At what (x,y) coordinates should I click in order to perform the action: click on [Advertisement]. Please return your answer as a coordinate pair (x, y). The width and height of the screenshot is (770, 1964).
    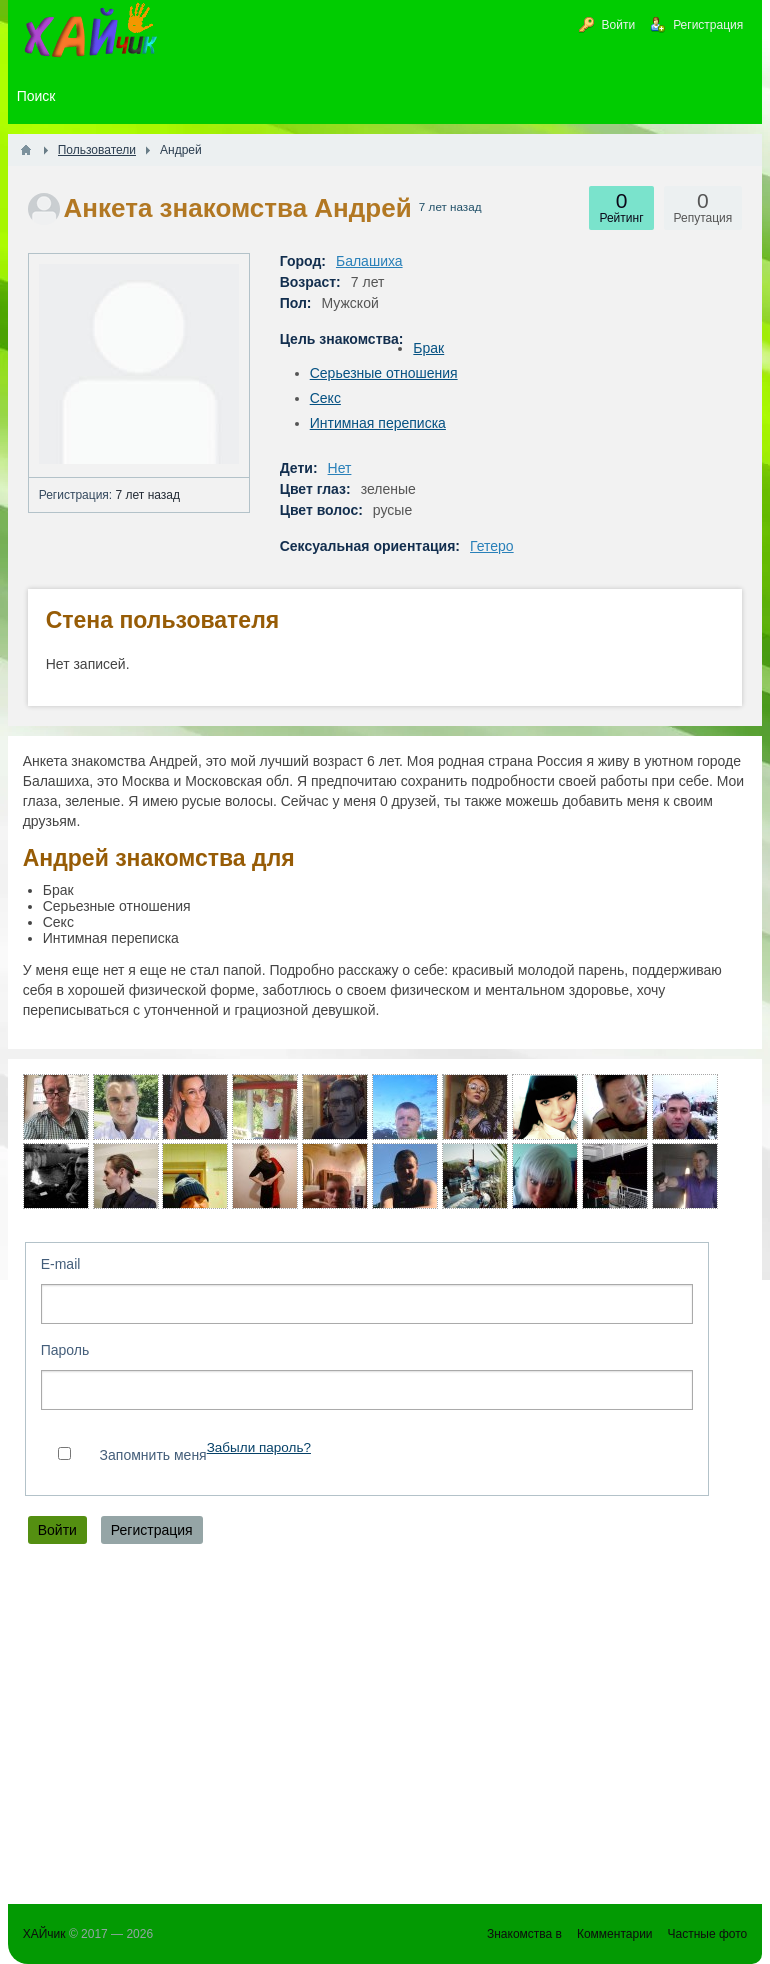
    Looking at the image, I should click on (385, 1729).